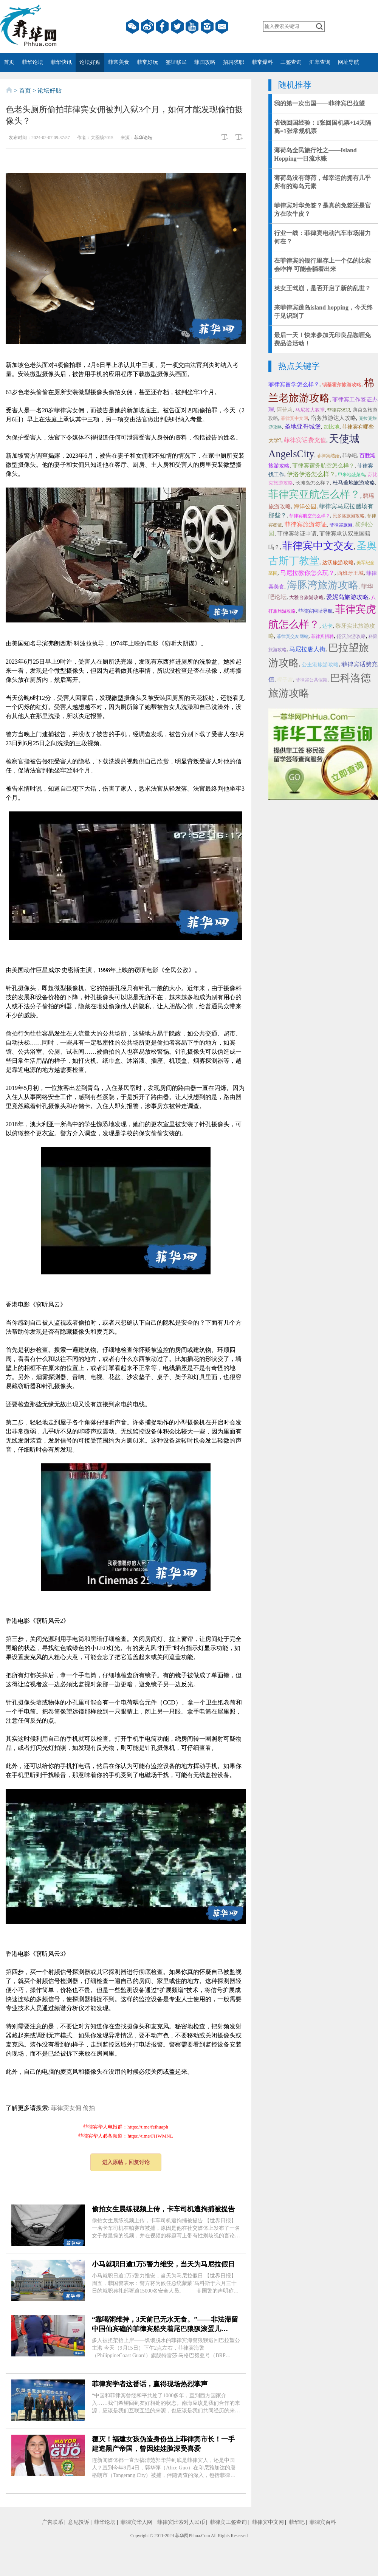 The width and height of the screenshot is (378, 2576). What do you see at coordinates (322, 288) in the screenshot?
I see `英女王驾崩，是否开启了新的乱世？` at bounding box center [322, 288].